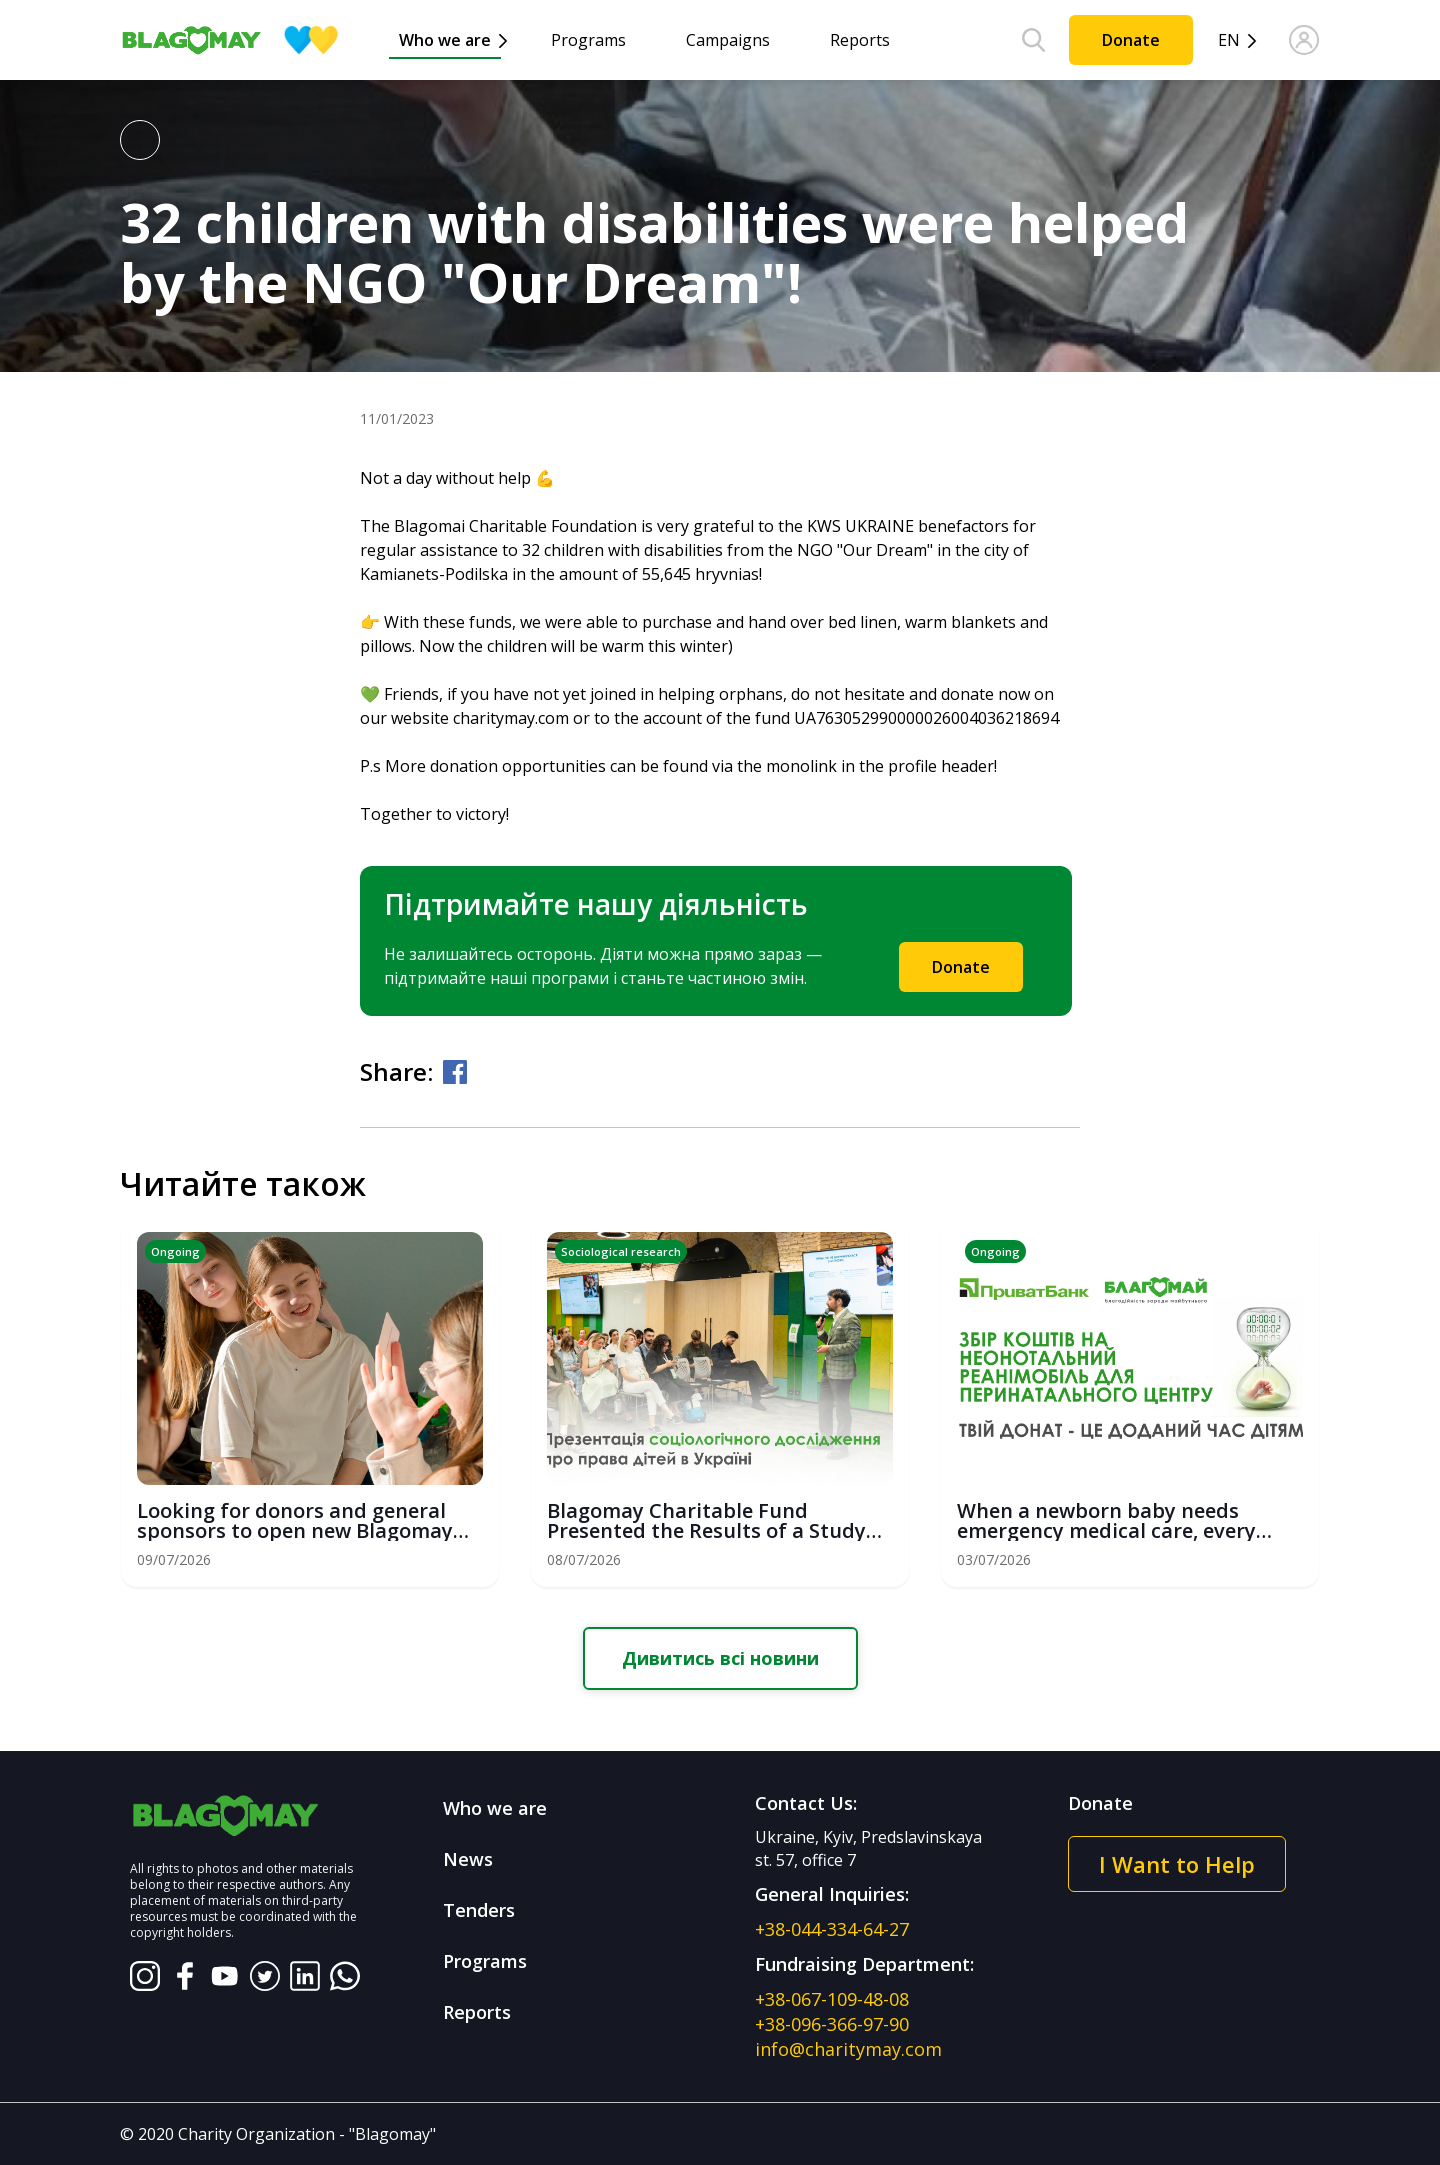 This screenshot has width=1440, height=2165. I want to click on News, so click(468, 1859).